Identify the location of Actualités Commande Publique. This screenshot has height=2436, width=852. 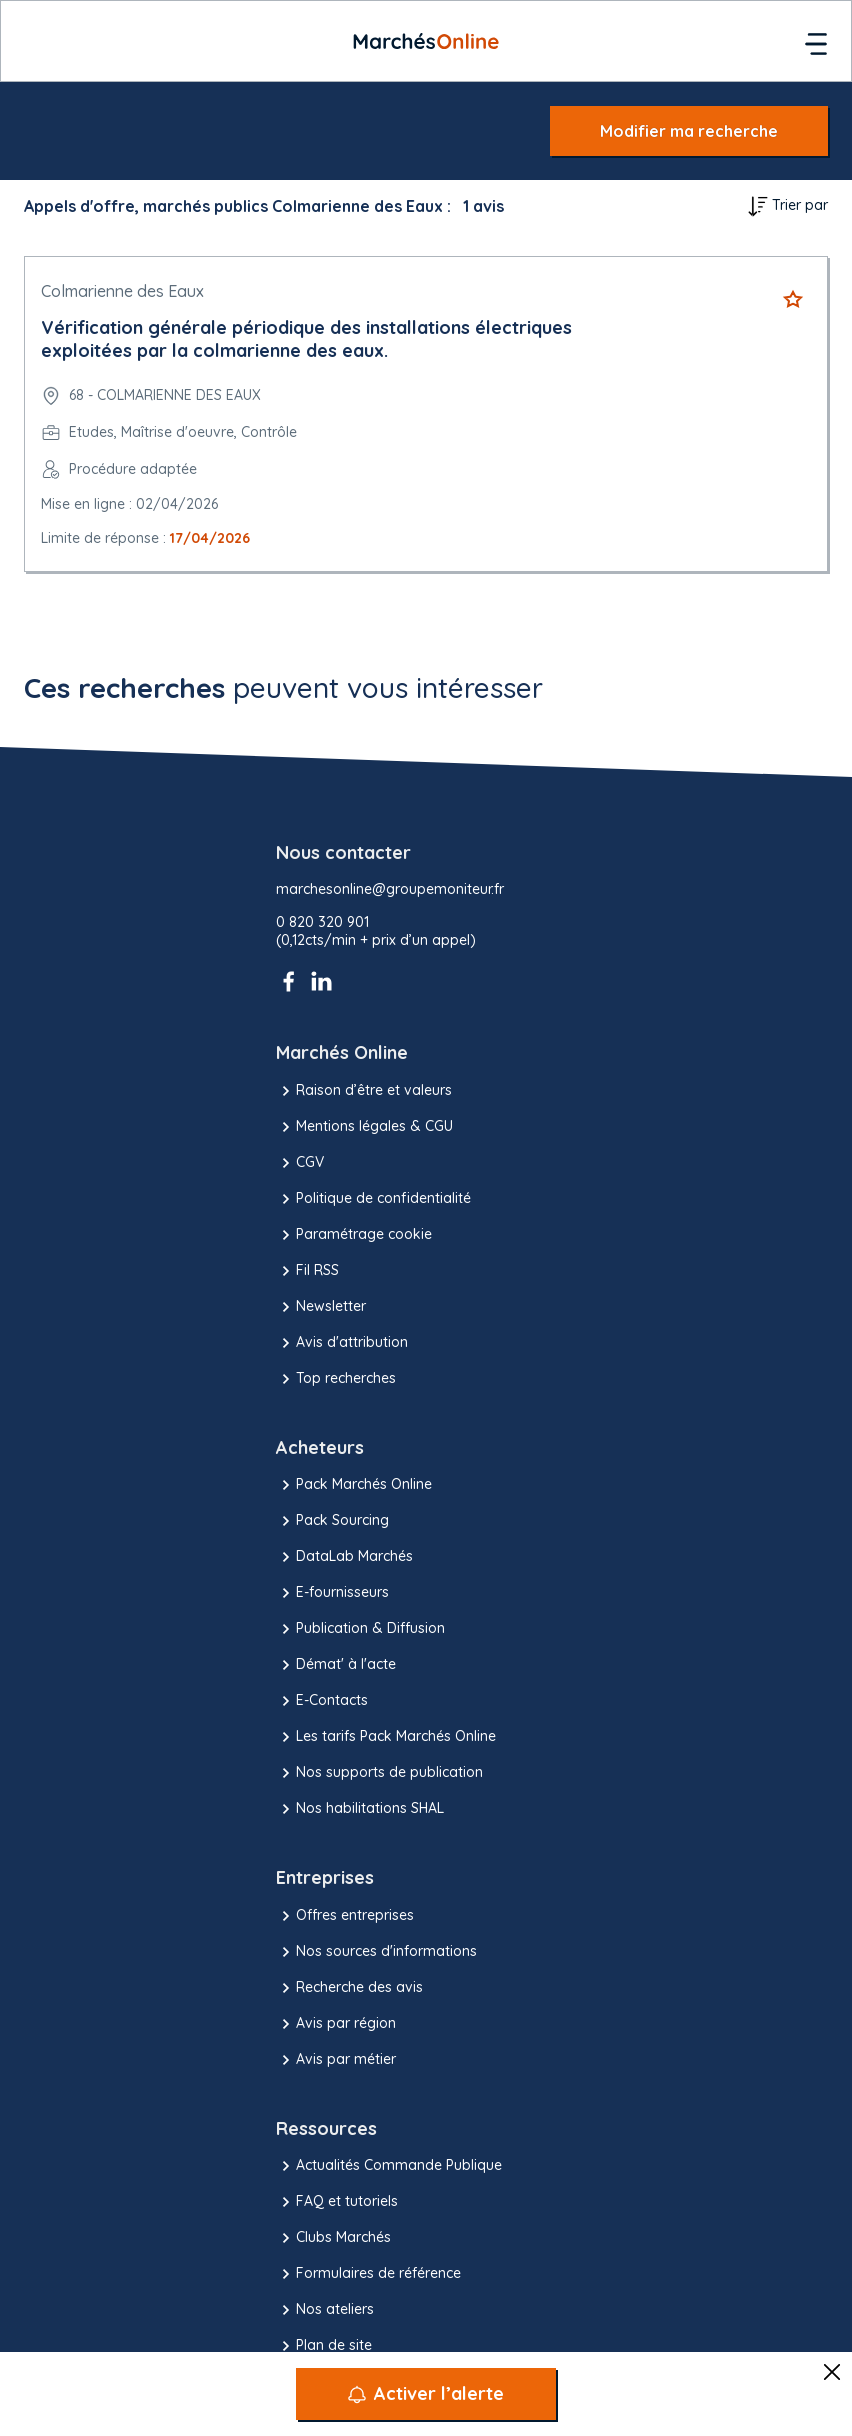
(389, 2166).